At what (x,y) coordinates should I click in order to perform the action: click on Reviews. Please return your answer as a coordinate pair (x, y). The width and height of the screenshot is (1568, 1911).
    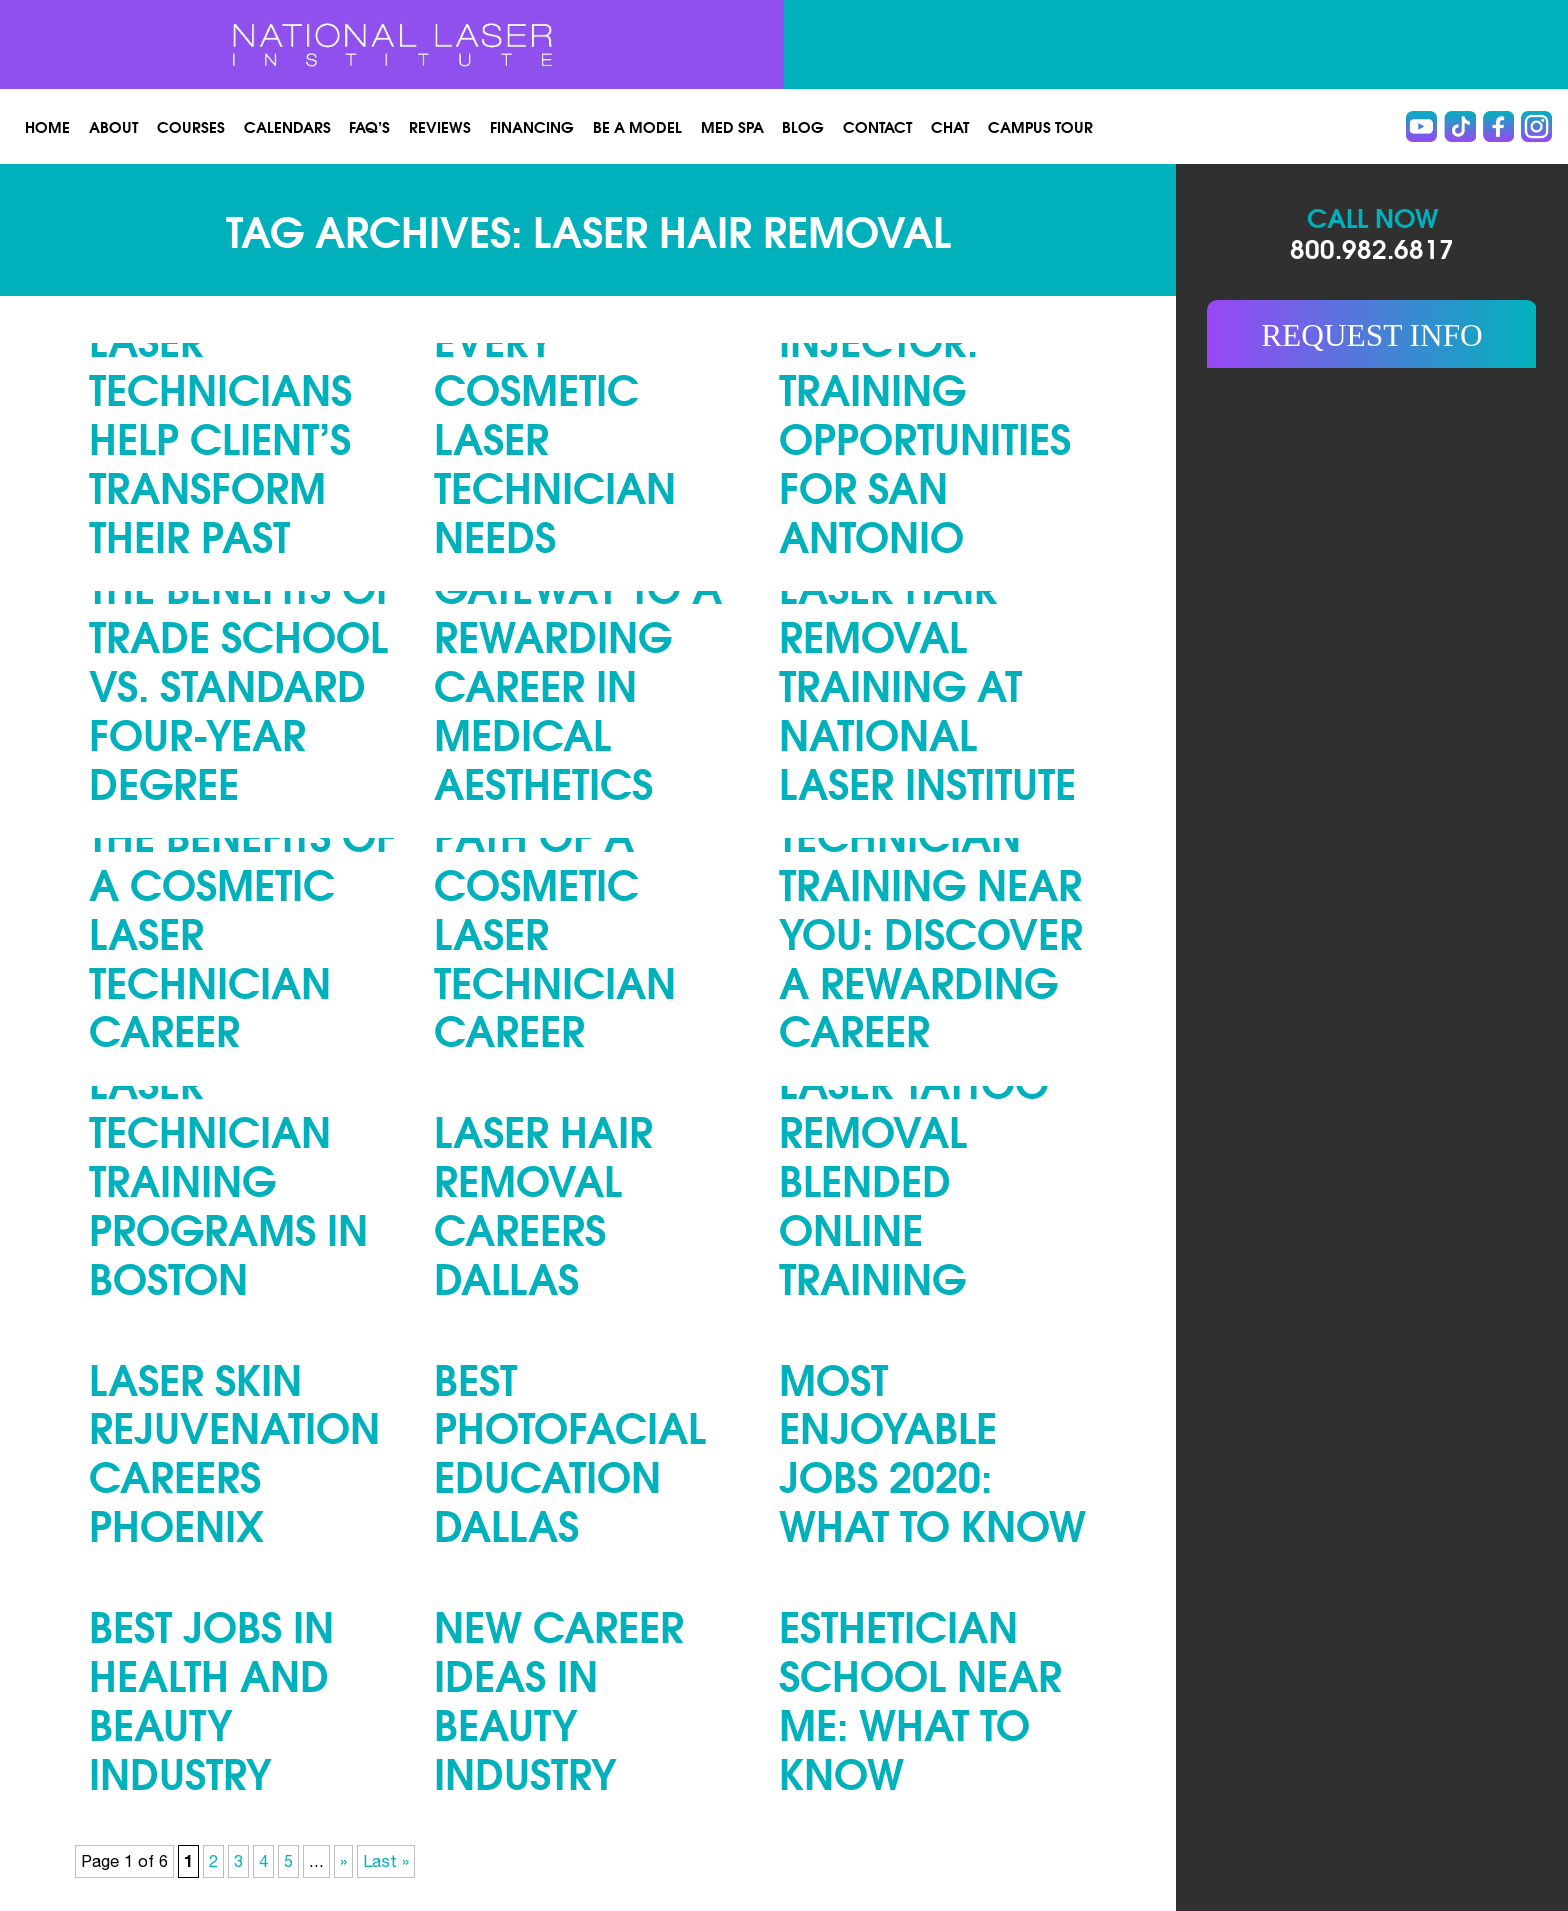
    Looking at the image, I should click on (440, 126).